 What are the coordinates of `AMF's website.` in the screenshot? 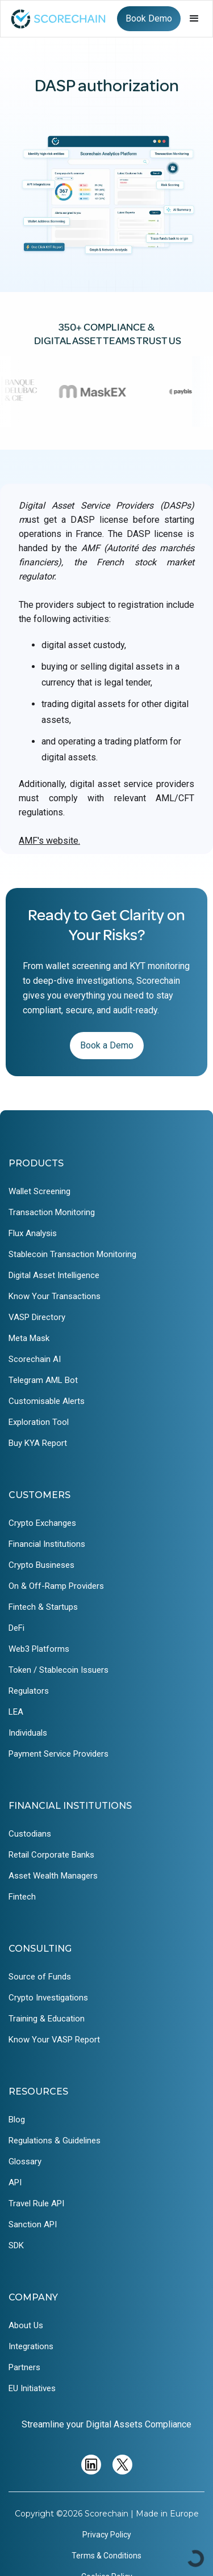 It's located at (49, 840).